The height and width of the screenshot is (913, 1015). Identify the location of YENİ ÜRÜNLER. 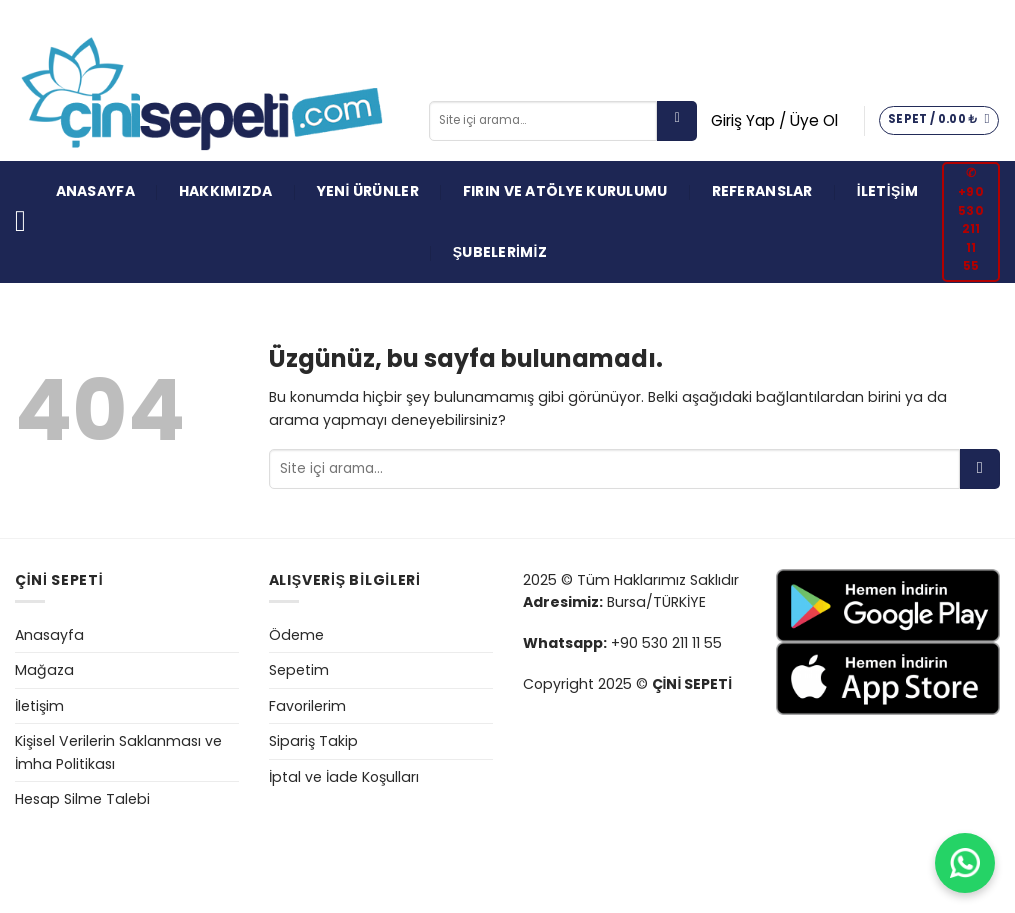
(368, 191).